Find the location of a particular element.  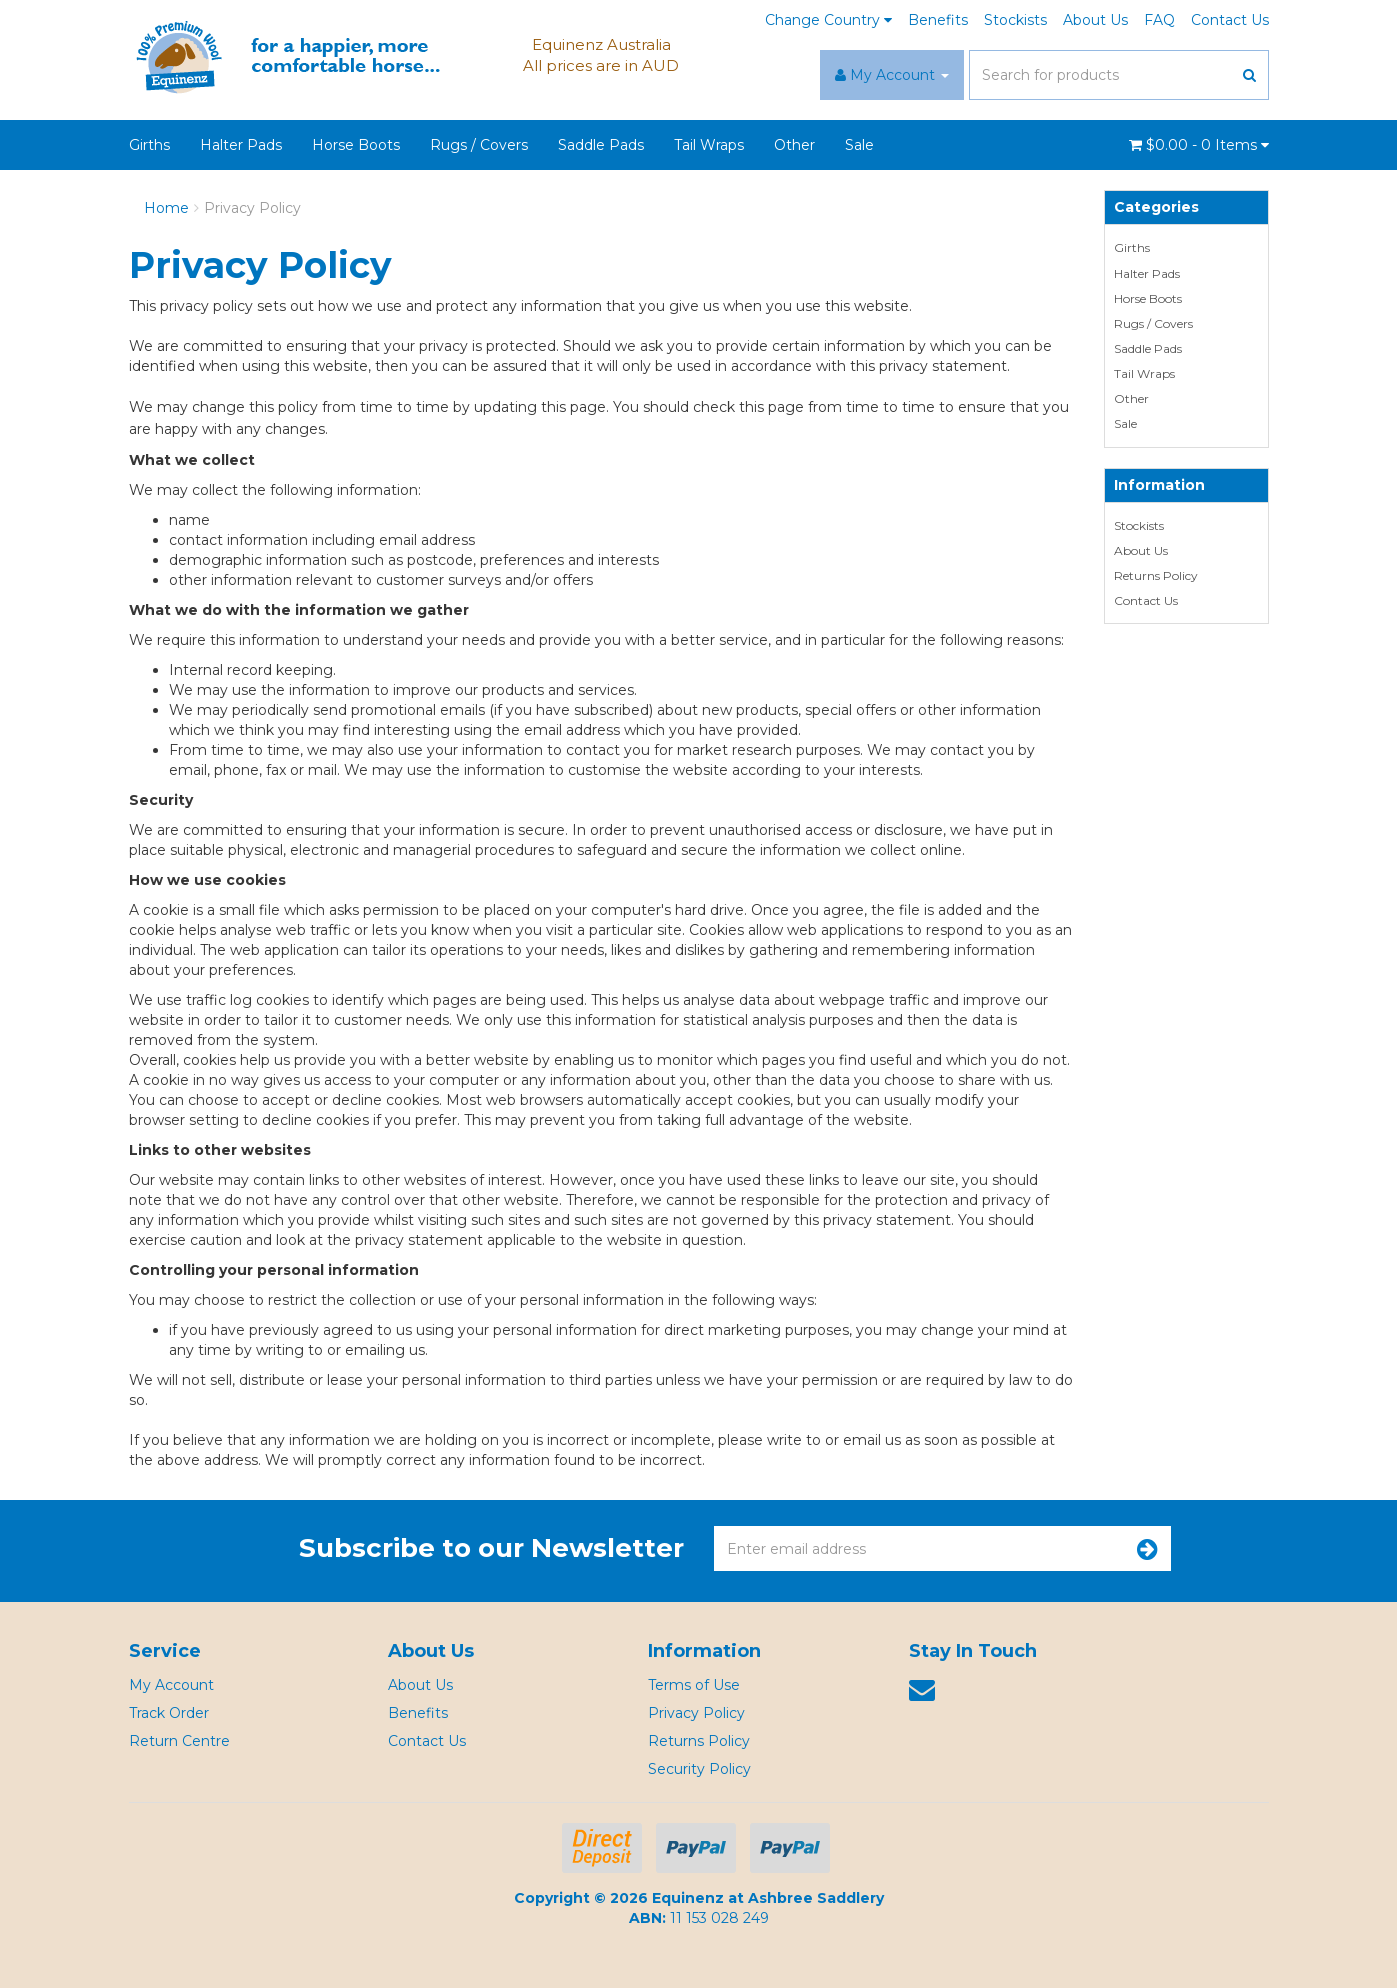

Sale is located at coordinates (859, 145).